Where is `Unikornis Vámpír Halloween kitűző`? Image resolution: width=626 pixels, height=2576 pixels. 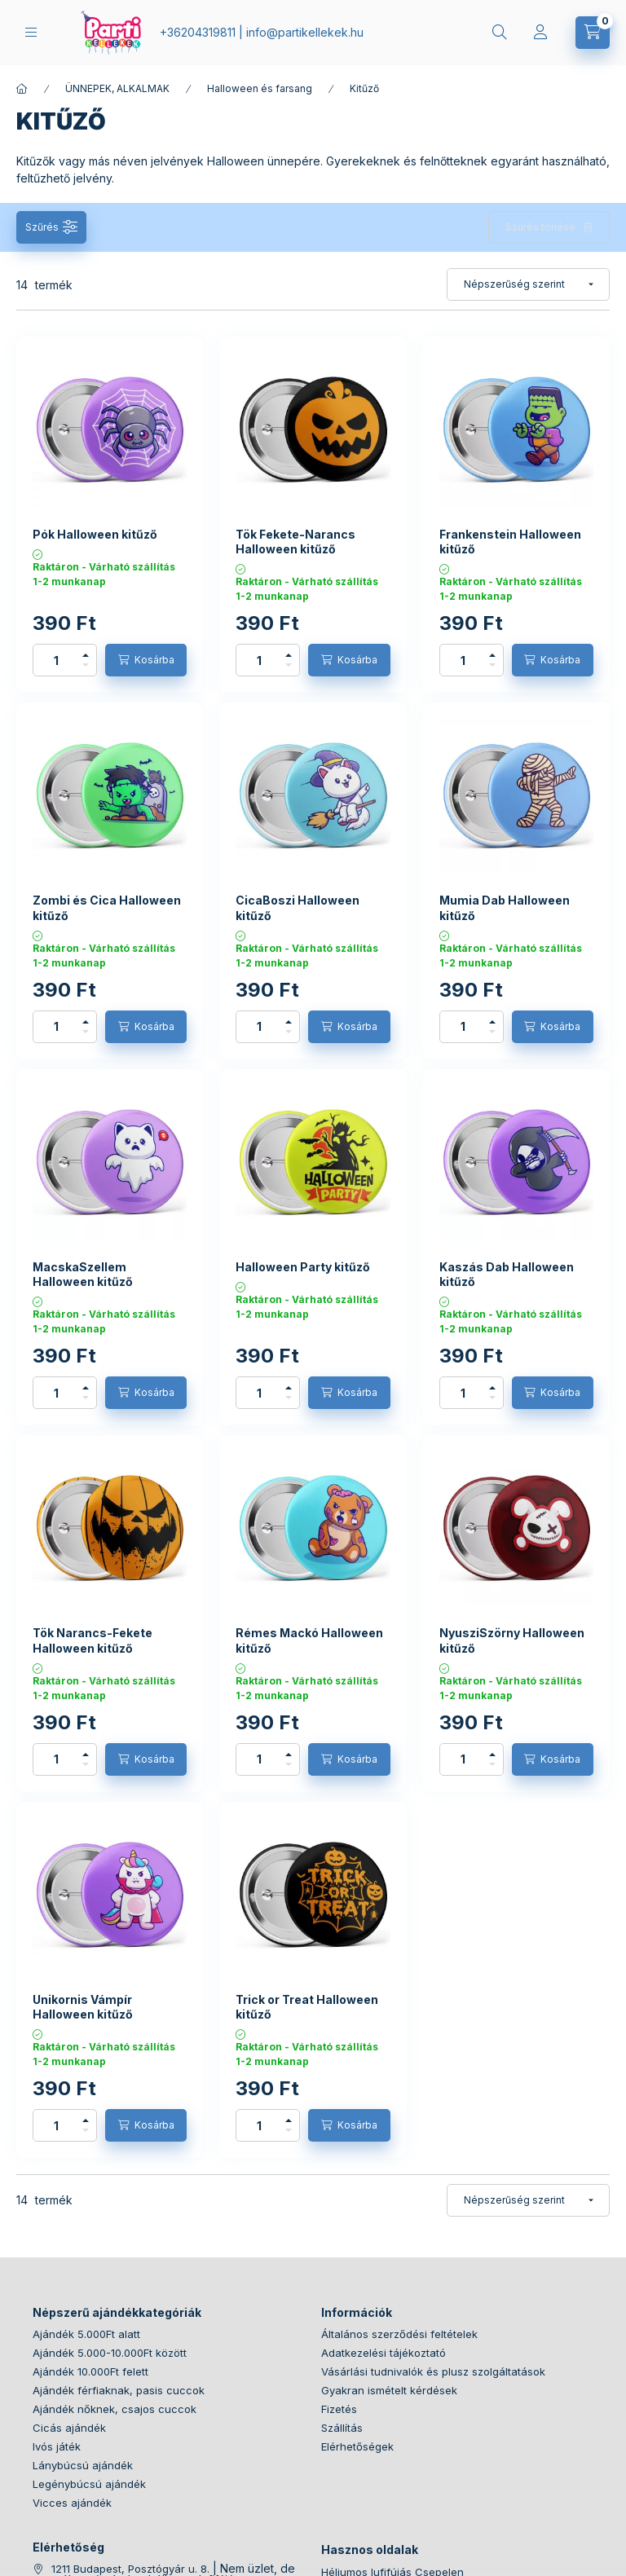
Unikornis Vámpír Halloween kitűző is located at coordinates (83, 2007).